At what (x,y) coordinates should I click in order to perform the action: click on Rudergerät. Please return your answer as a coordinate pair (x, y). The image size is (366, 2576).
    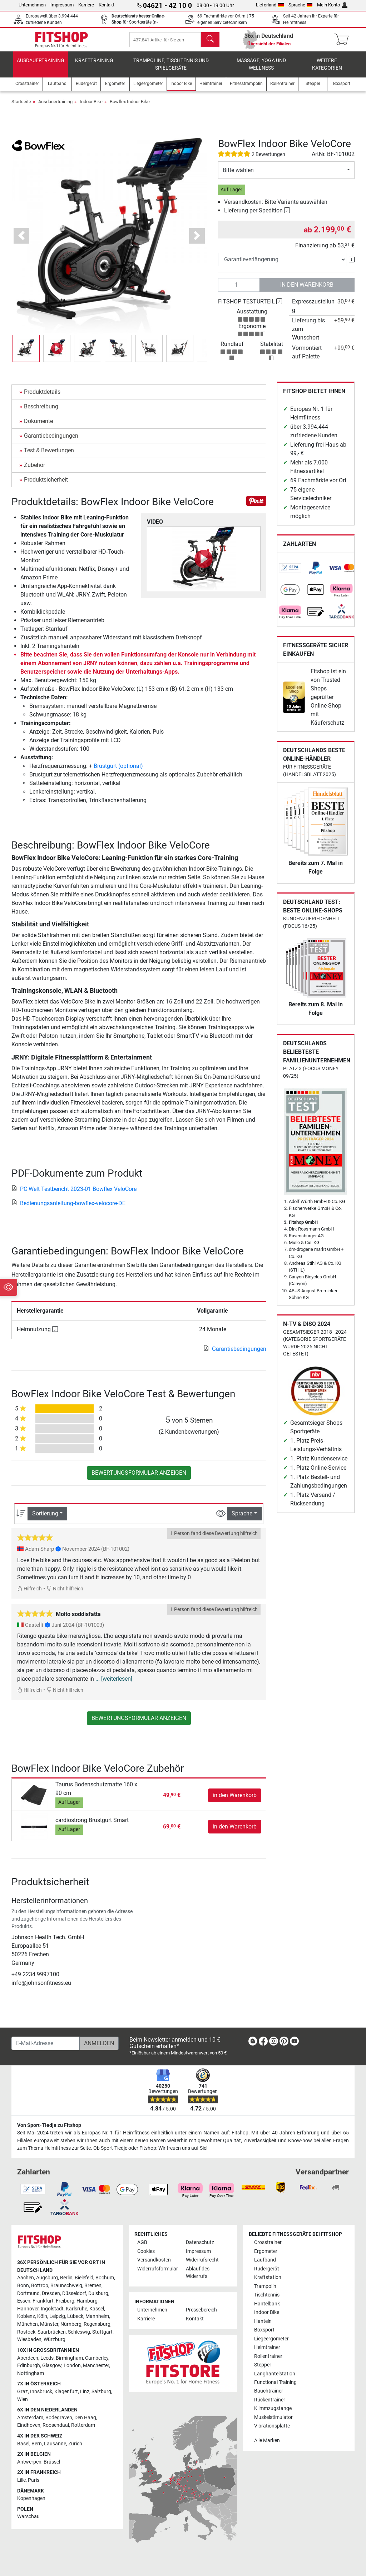
    Looking at the image, I should click on (266, 2269).